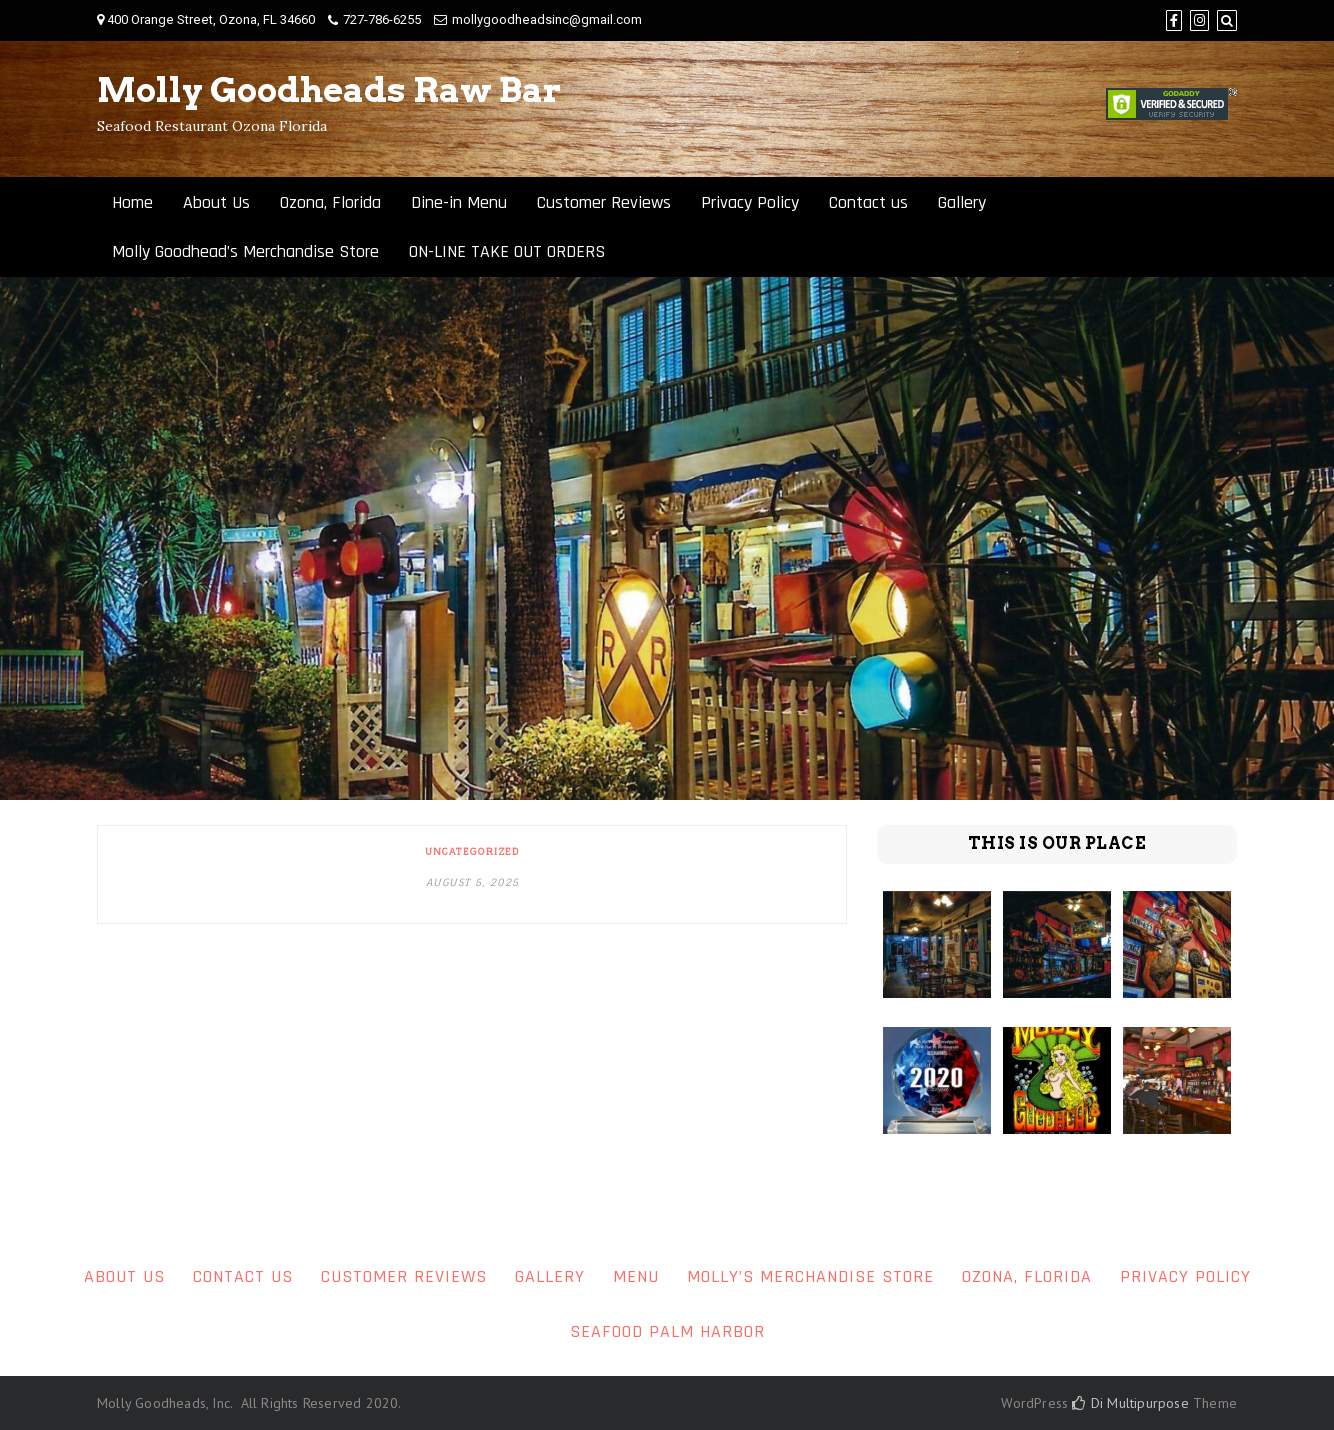 The height and width of the screenshot is (1430, 1334). What do you see at coordinates (382, 19) in the screenshot?
I see `727-786-6255` at bounding box center [382, 19].